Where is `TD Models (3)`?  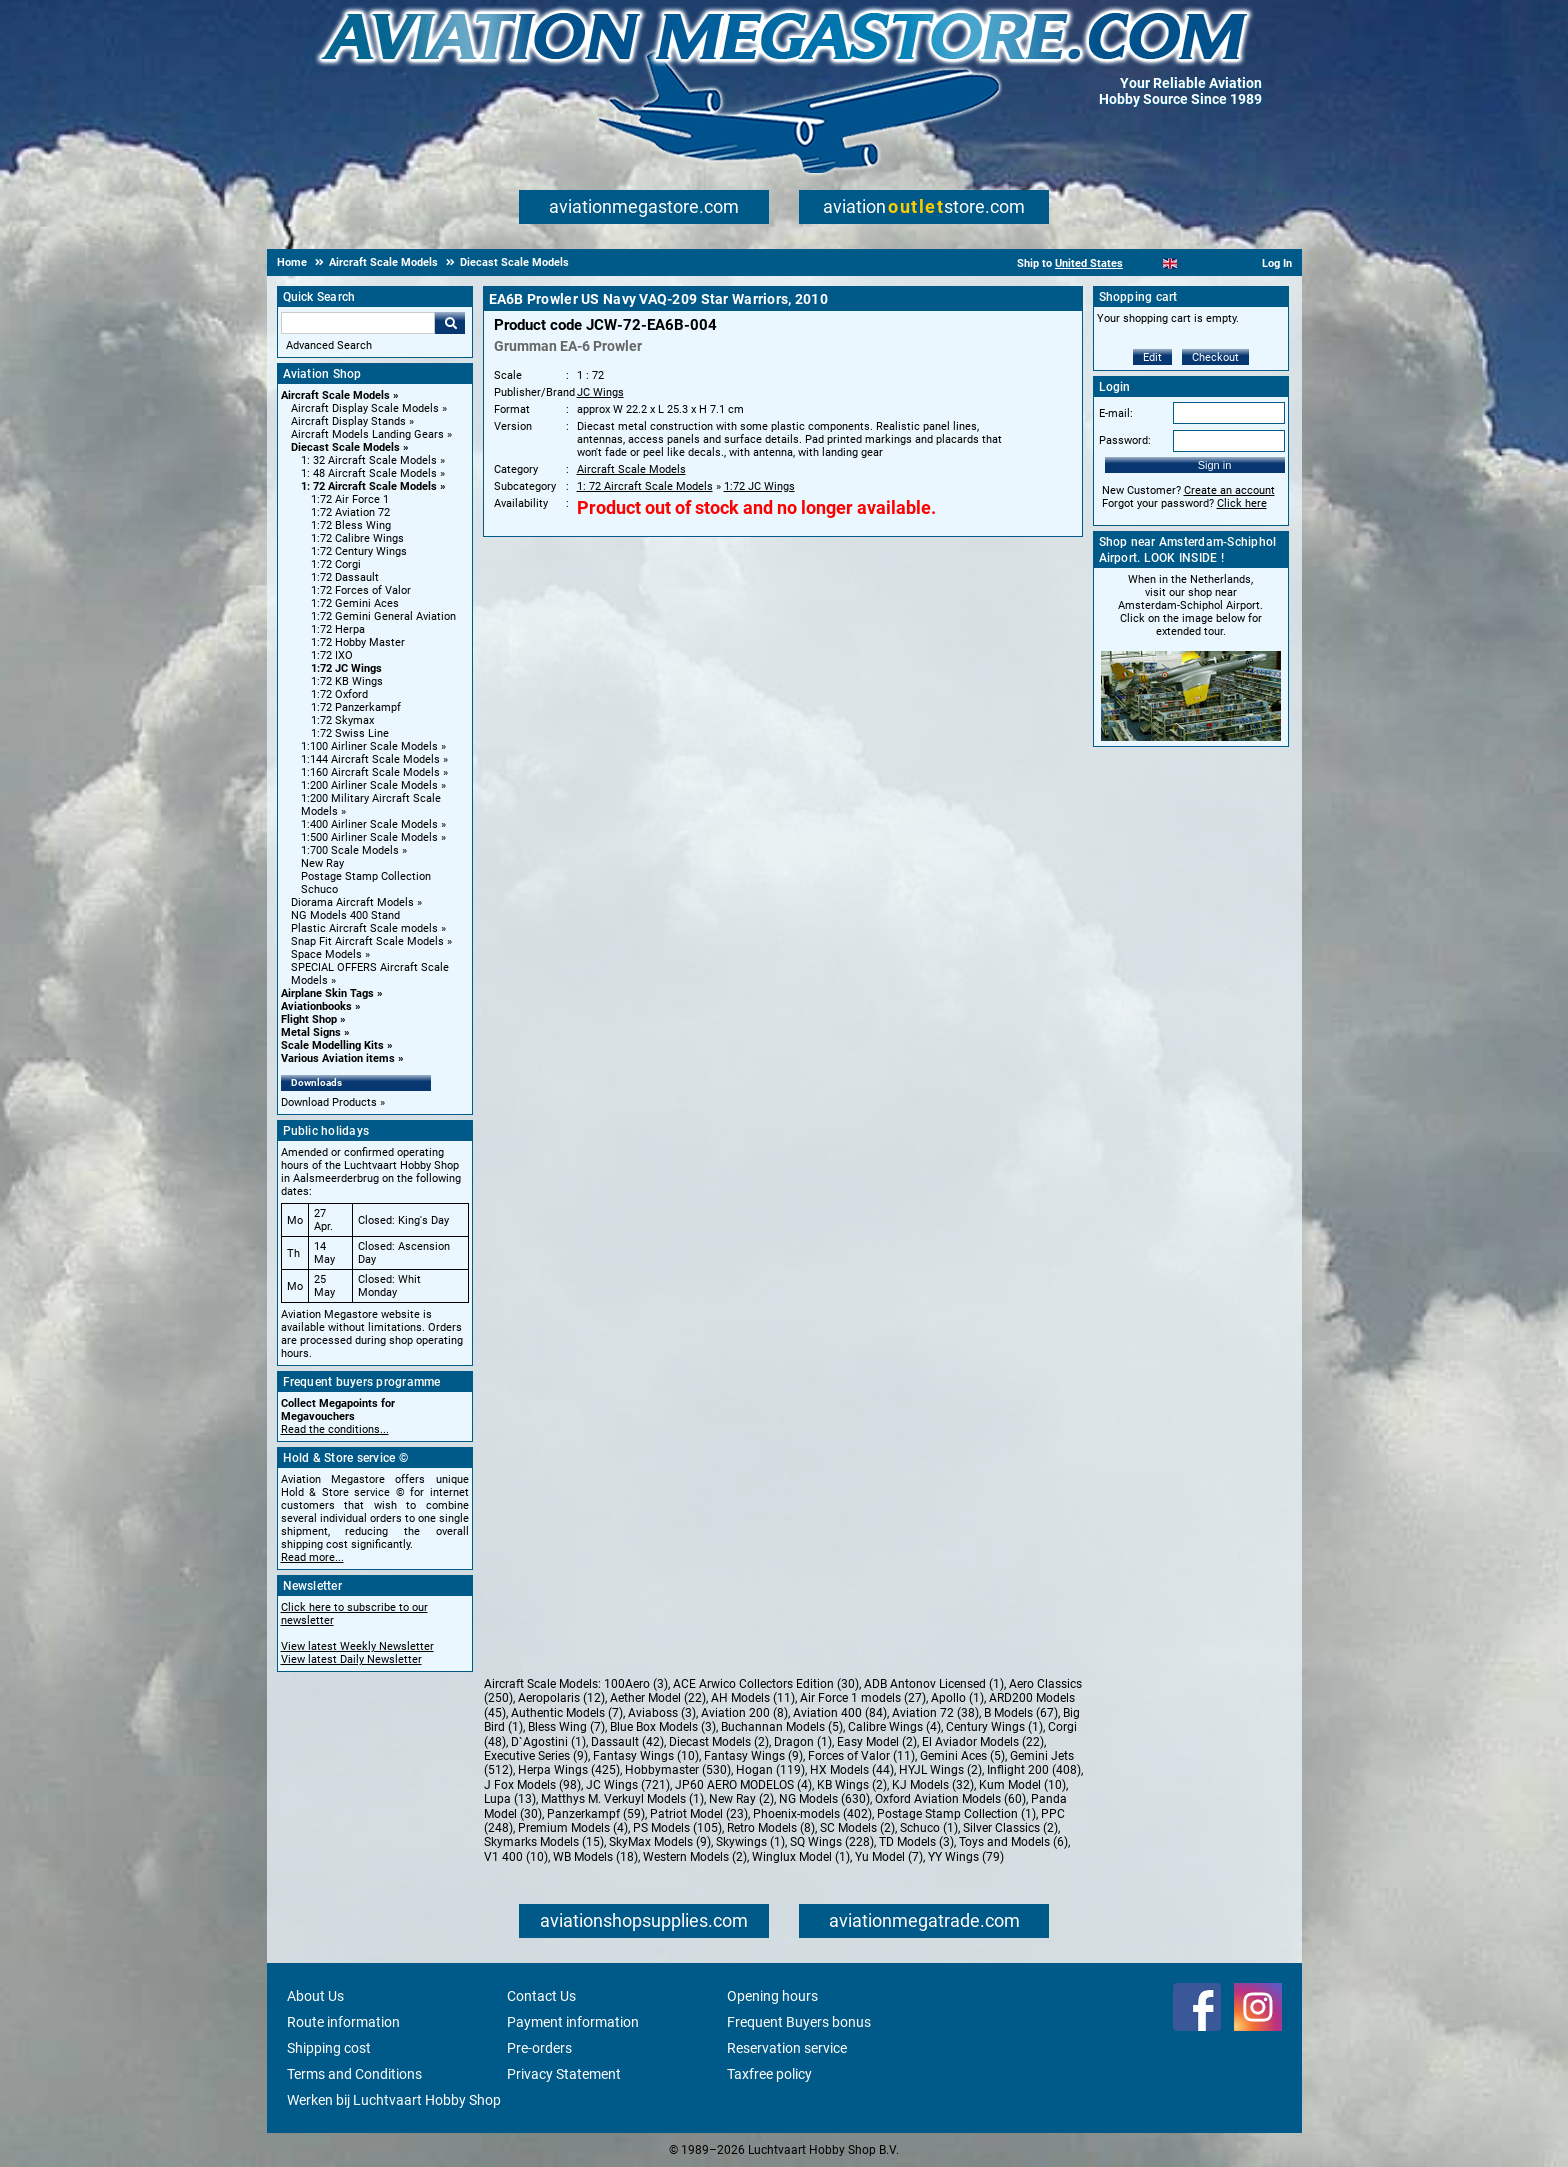
TD Models (3) is located at coordinates (916, 1842).